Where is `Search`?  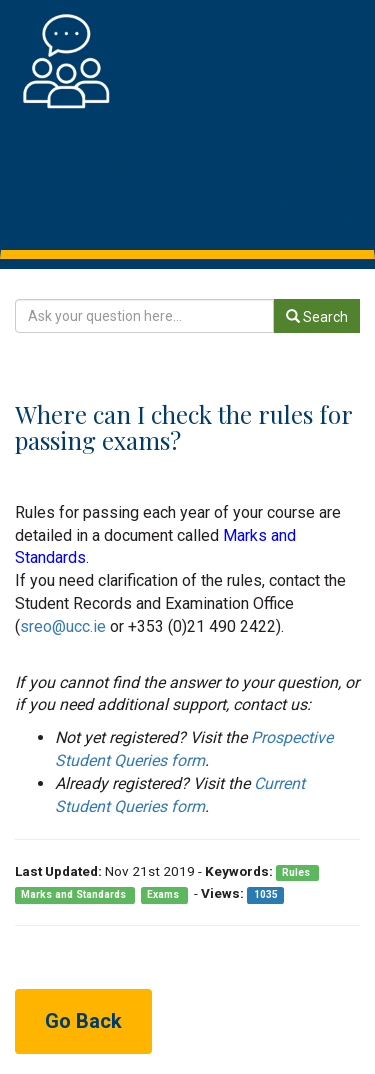 Search is located at coordinates (317, 317).